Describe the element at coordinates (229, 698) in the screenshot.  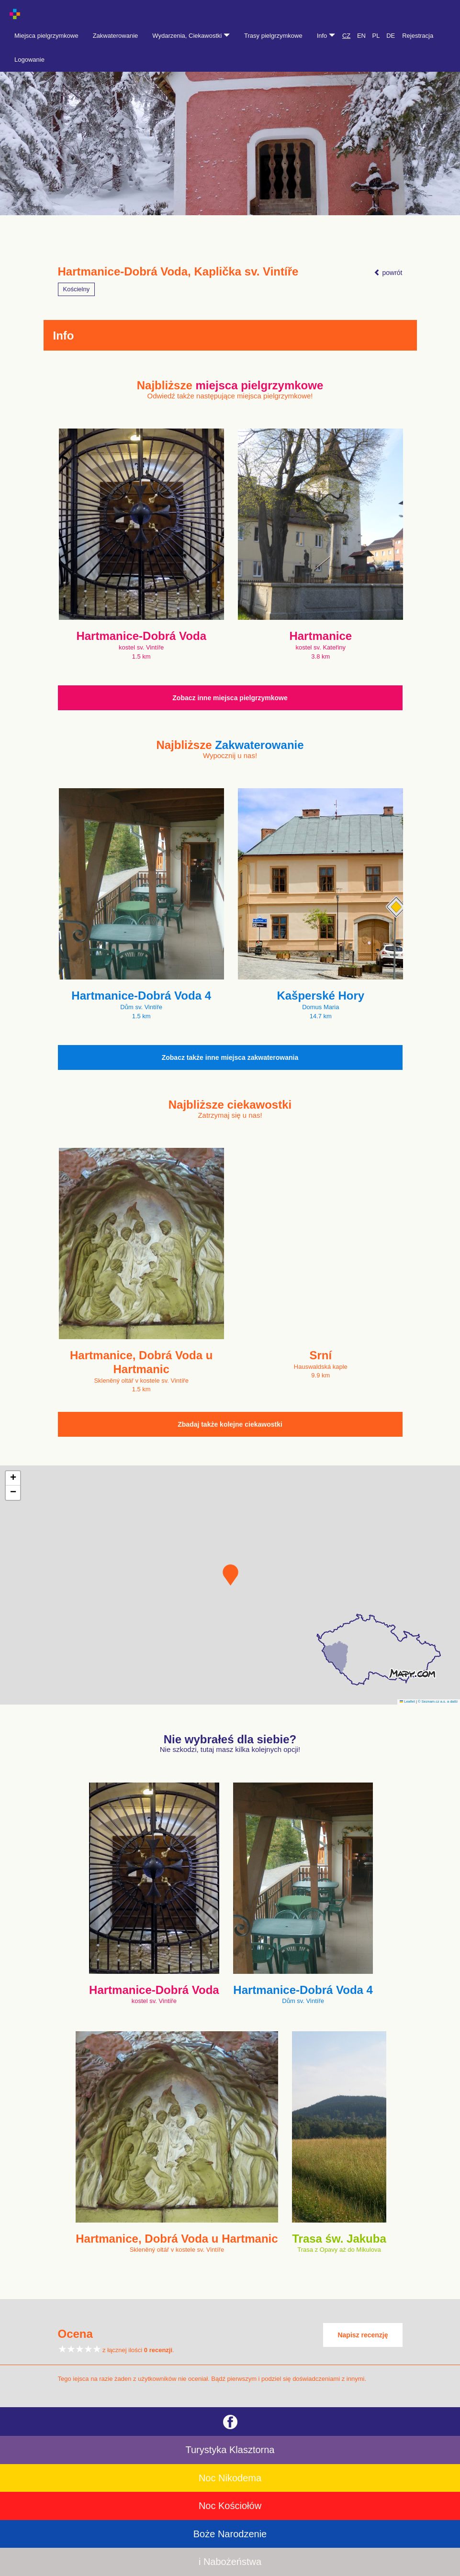
I see `Zobacz inne miejsca pielgrzymkowe` at that location.